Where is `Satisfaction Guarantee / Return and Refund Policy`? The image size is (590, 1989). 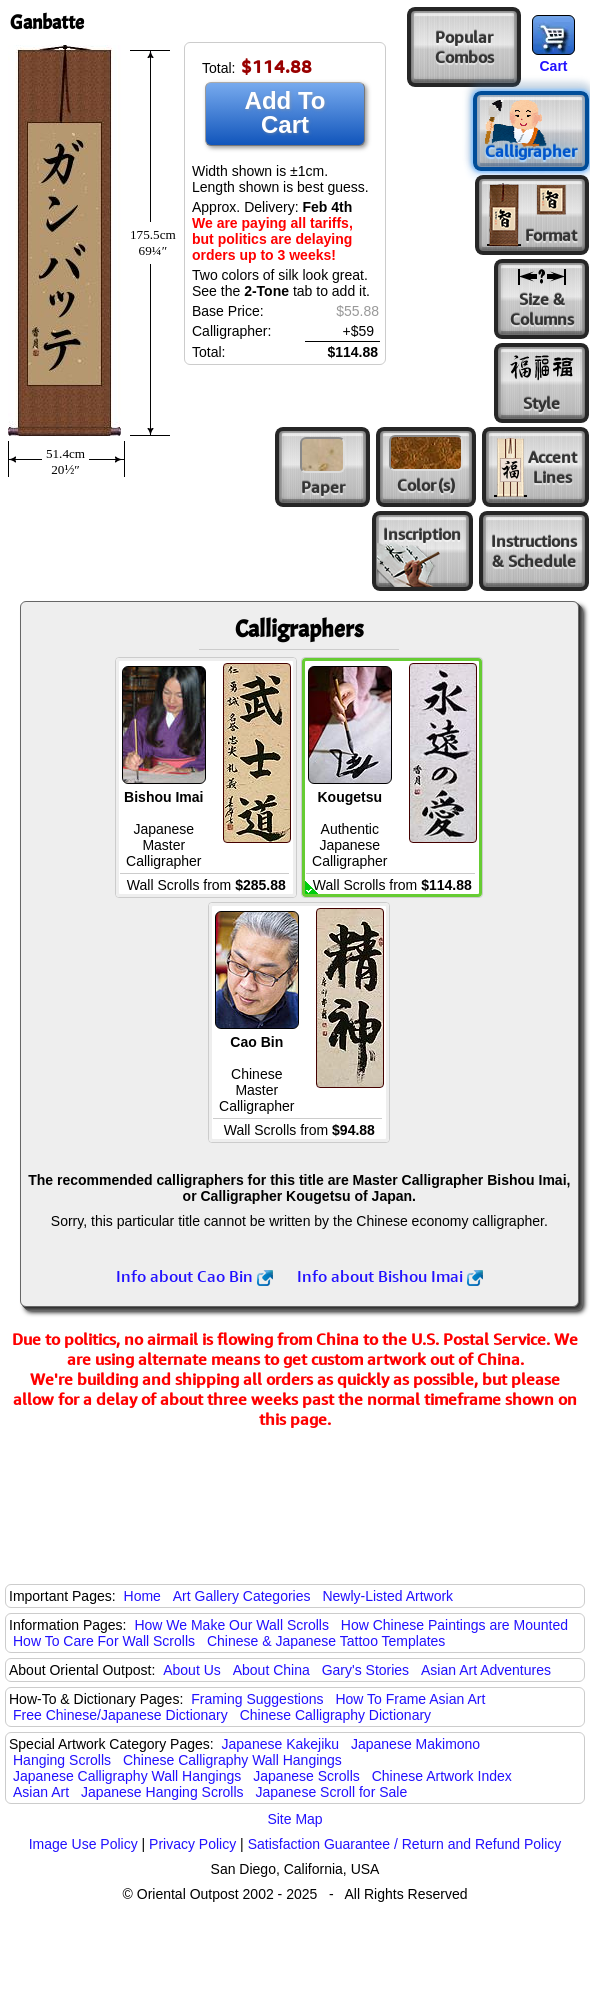
Satisfaction Guarantee / Return and Refund Policy is located at coordinates (405, 1844).